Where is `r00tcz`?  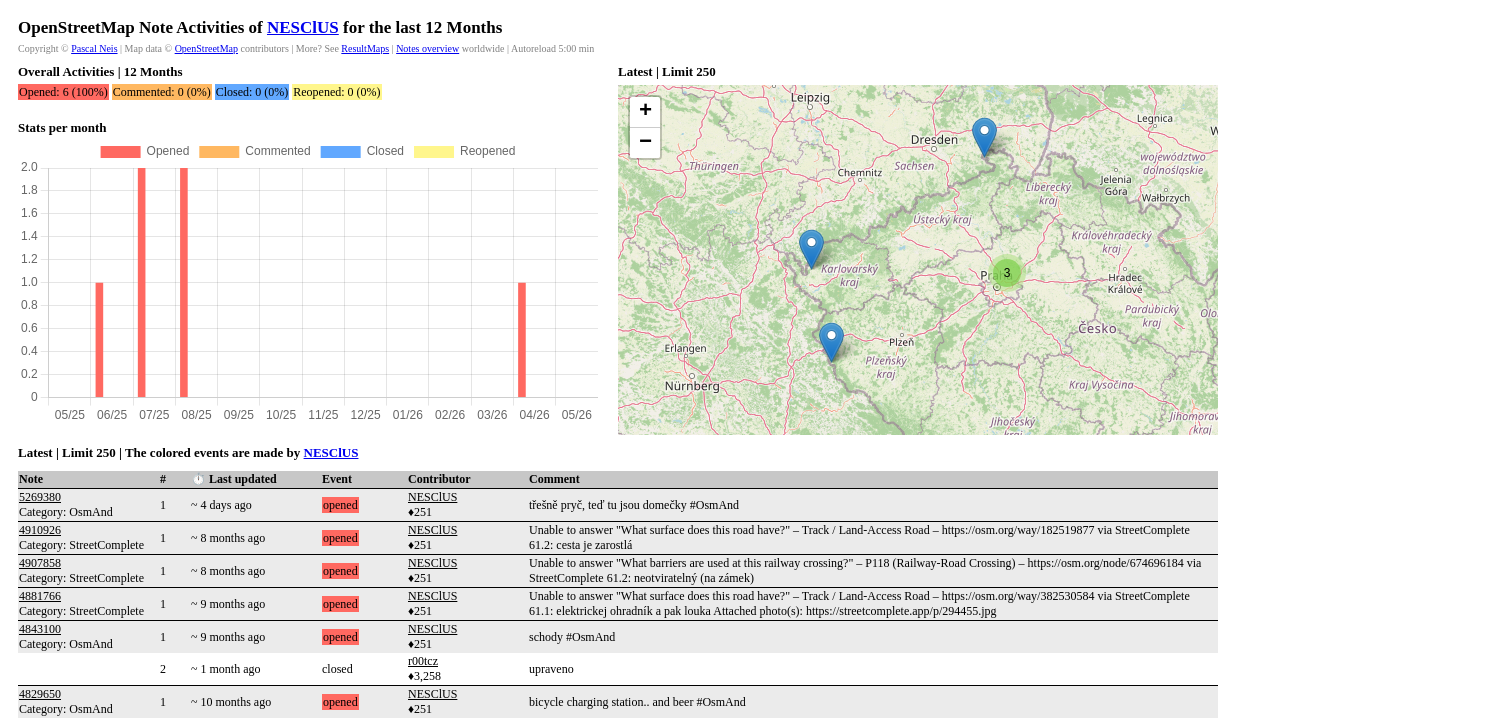 r00tcz is located at coordinates (423, 661).